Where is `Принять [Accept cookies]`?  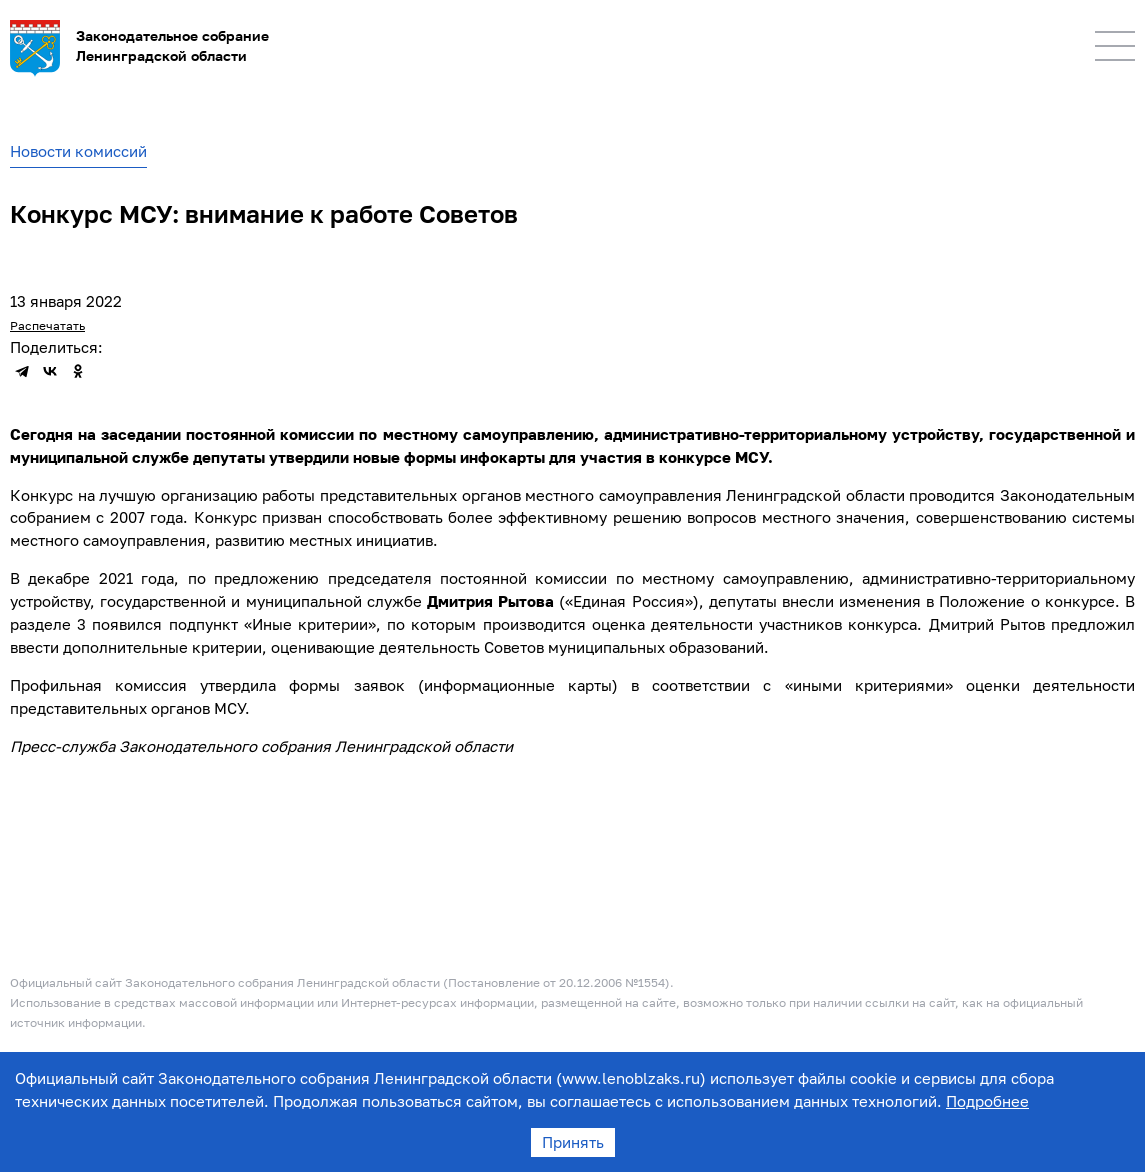
Принять [Accept cookies] is located at coordinates (573, 1142).